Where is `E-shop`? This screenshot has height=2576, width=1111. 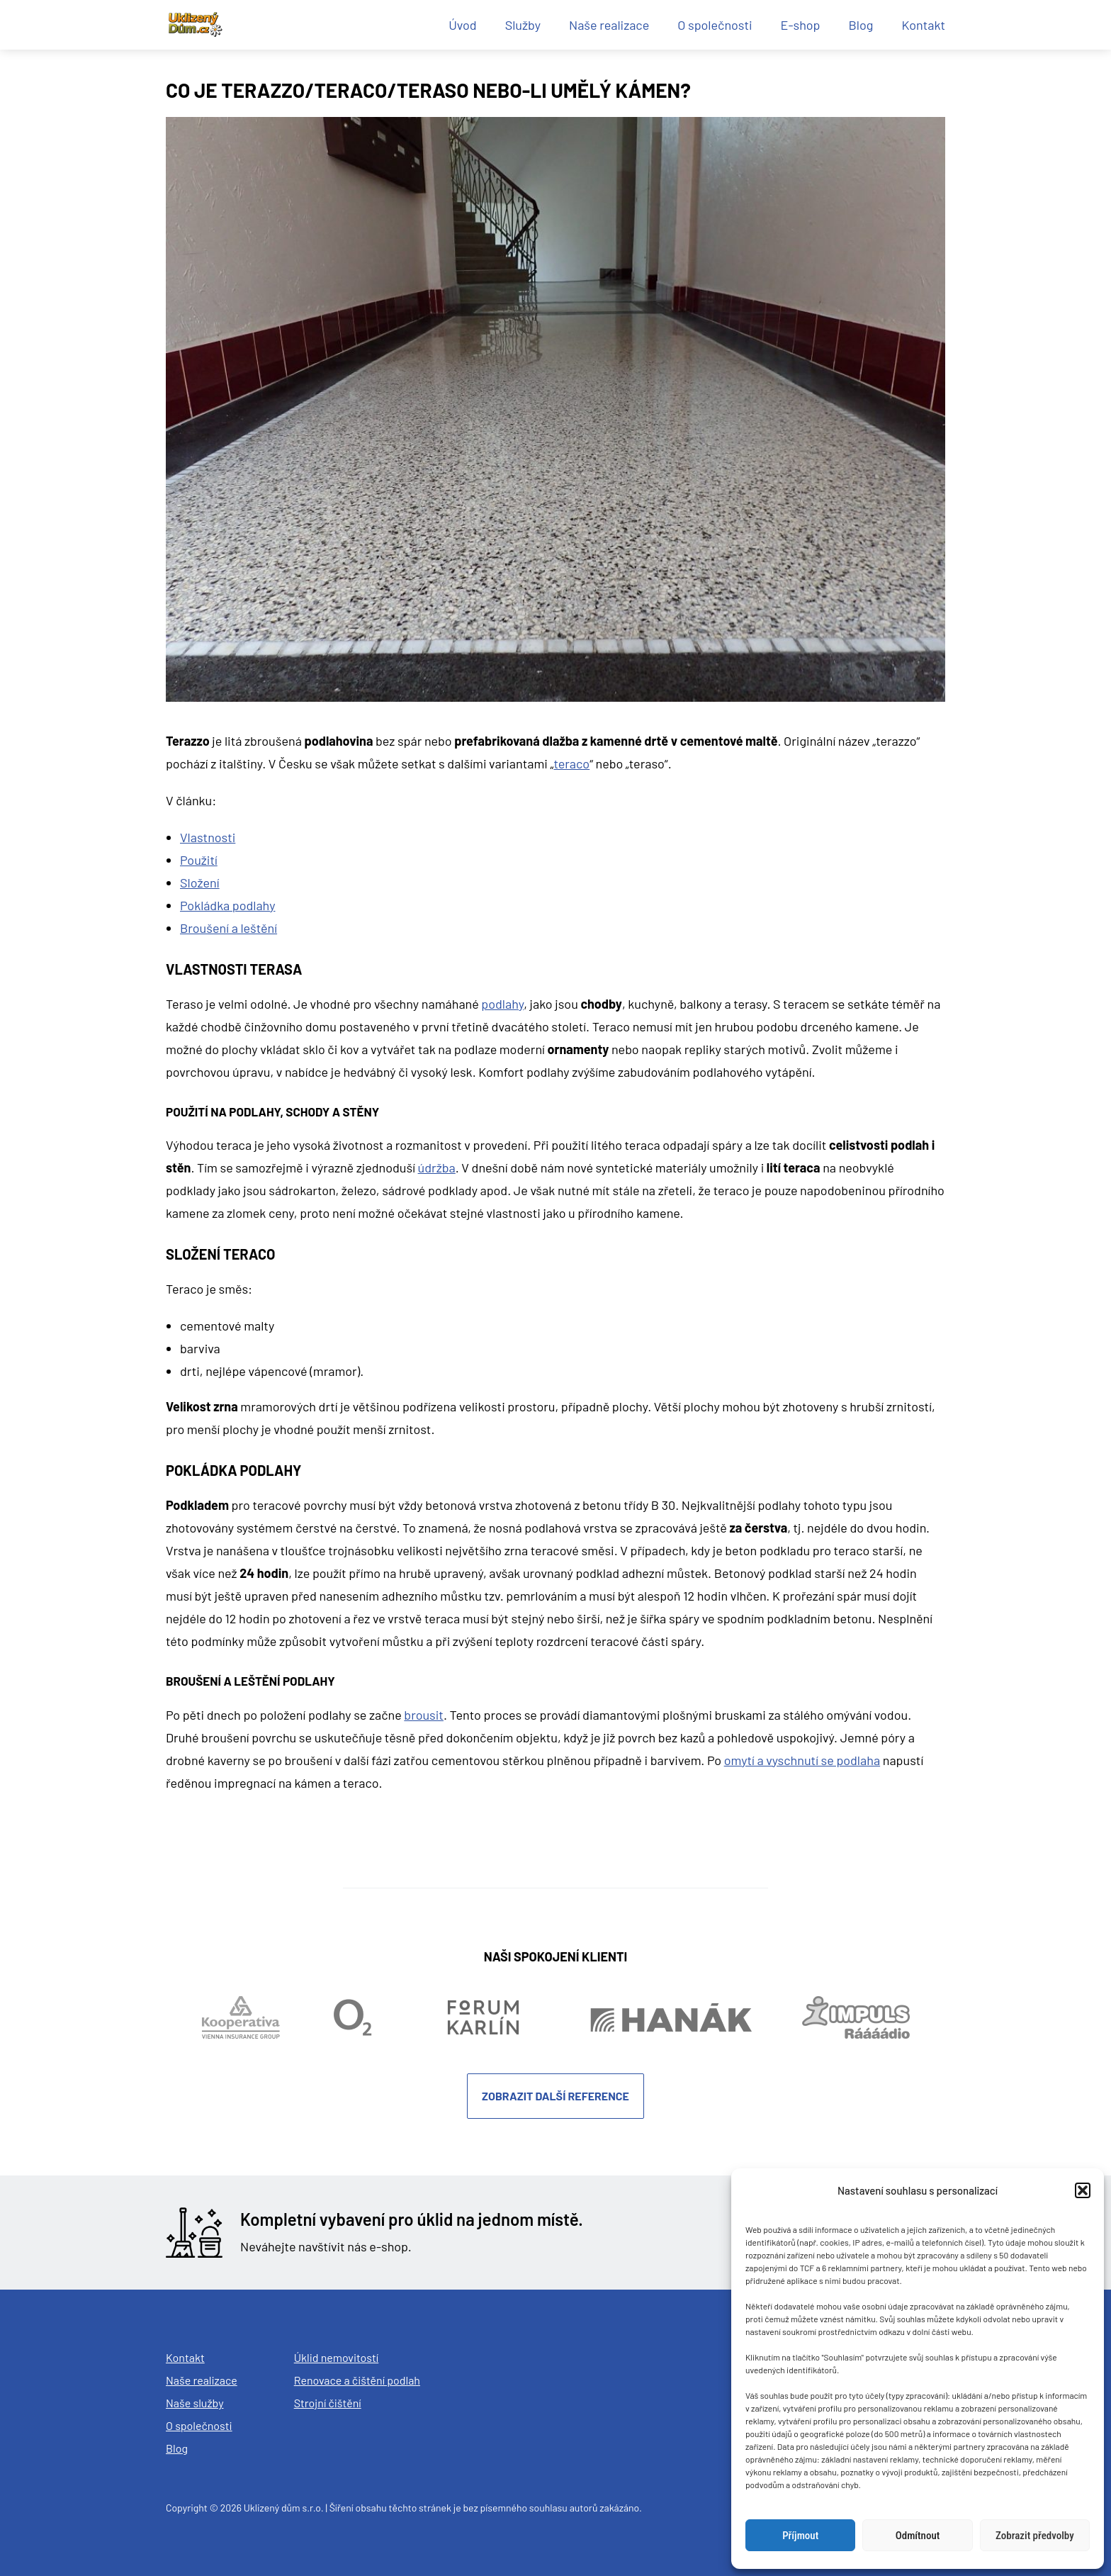 E-shop is located at coordinates (800, 25).